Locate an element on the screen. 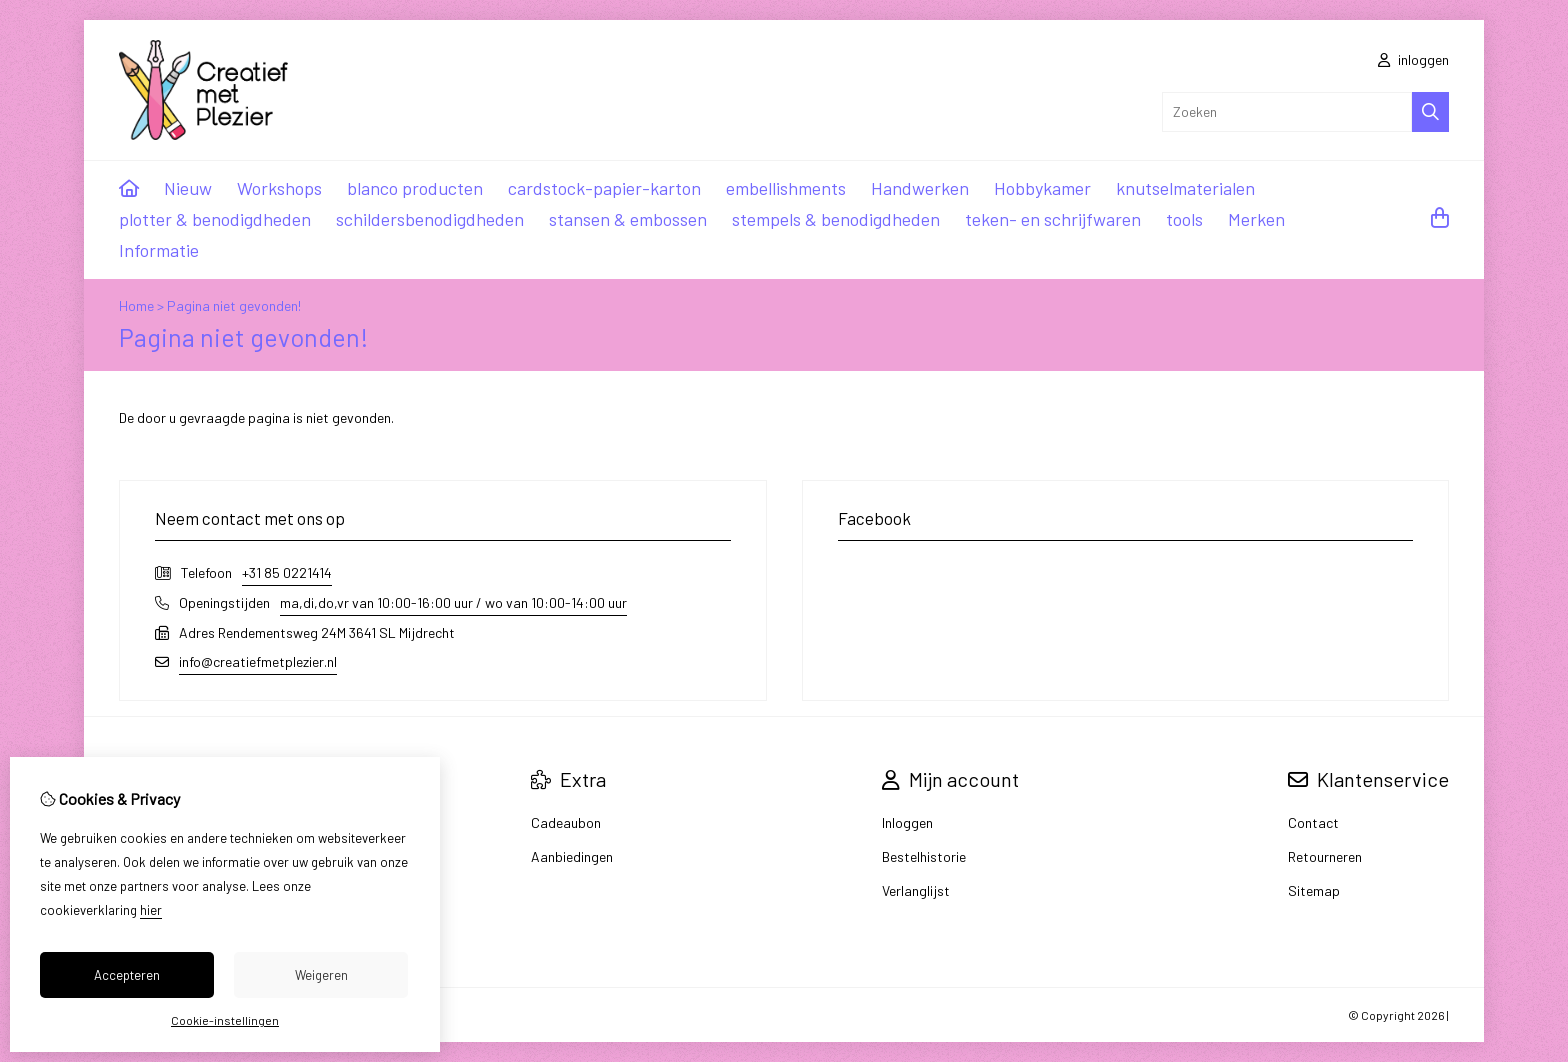  Accepteren is located at coordinates (127, 975).